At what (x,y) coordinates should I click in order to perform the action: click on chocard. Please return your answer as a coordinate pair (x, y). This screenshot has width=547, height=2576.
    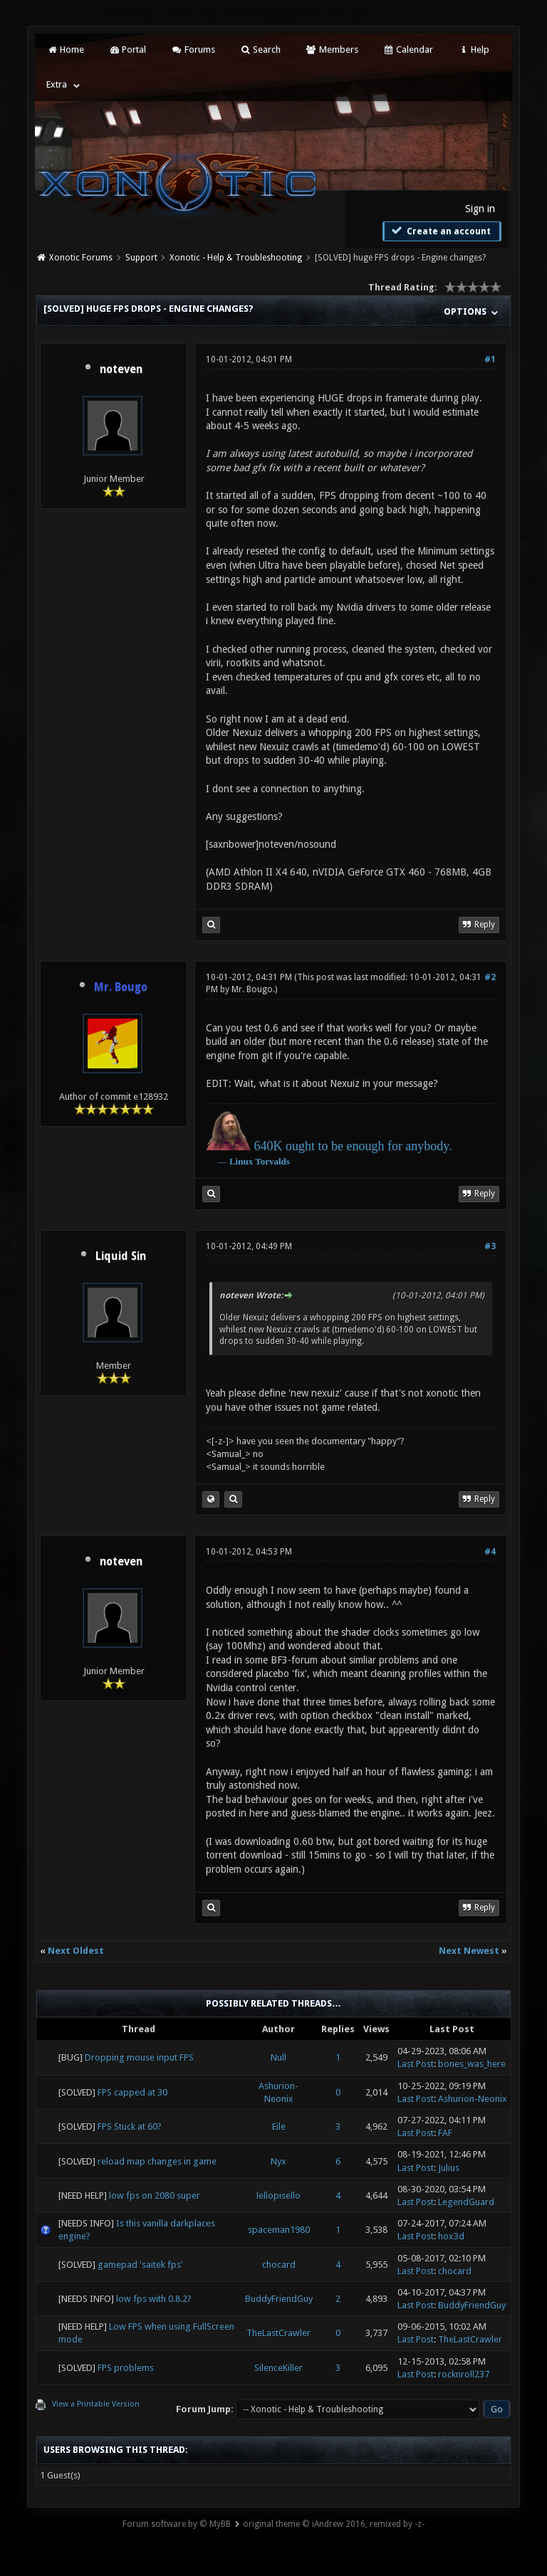
    Looking at the image, I should click on (279, 2264).